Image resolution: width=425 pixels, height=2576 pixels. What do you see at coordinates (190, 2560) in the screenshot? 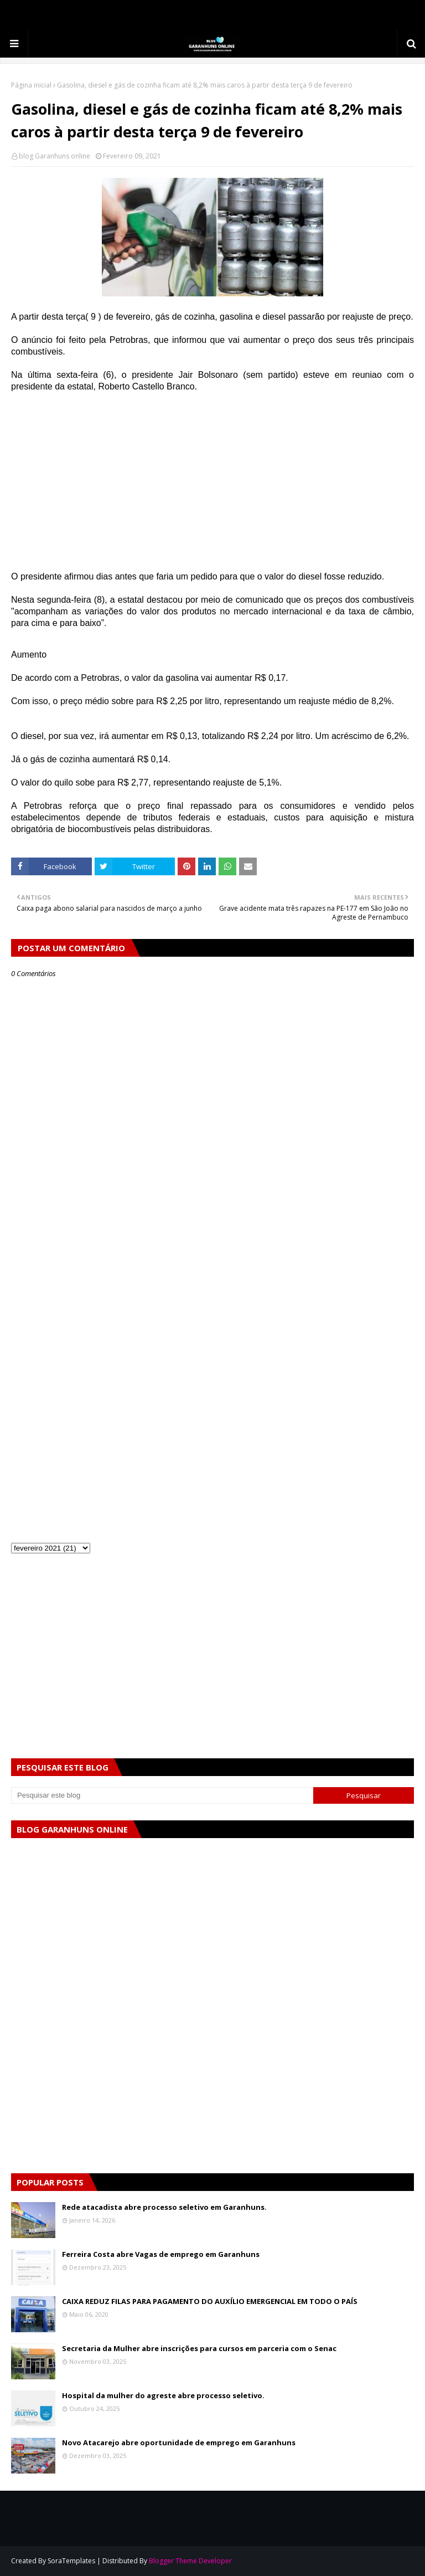
I see `Blogger Theme Developer` at bounding box center [190, 2560].